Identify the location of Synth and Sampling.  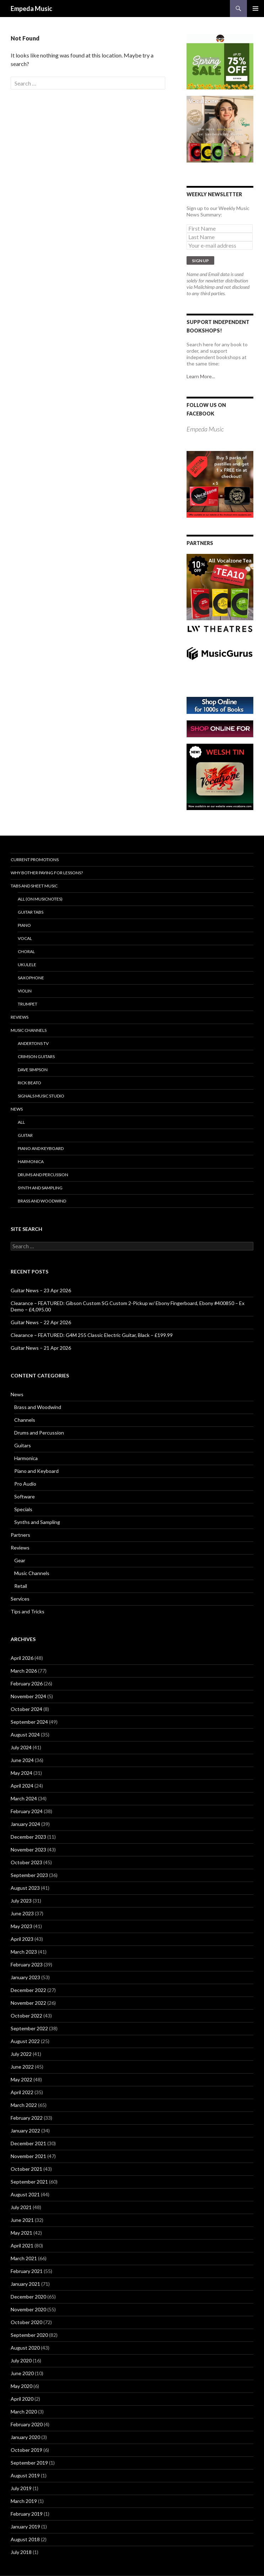
(40, 1187).